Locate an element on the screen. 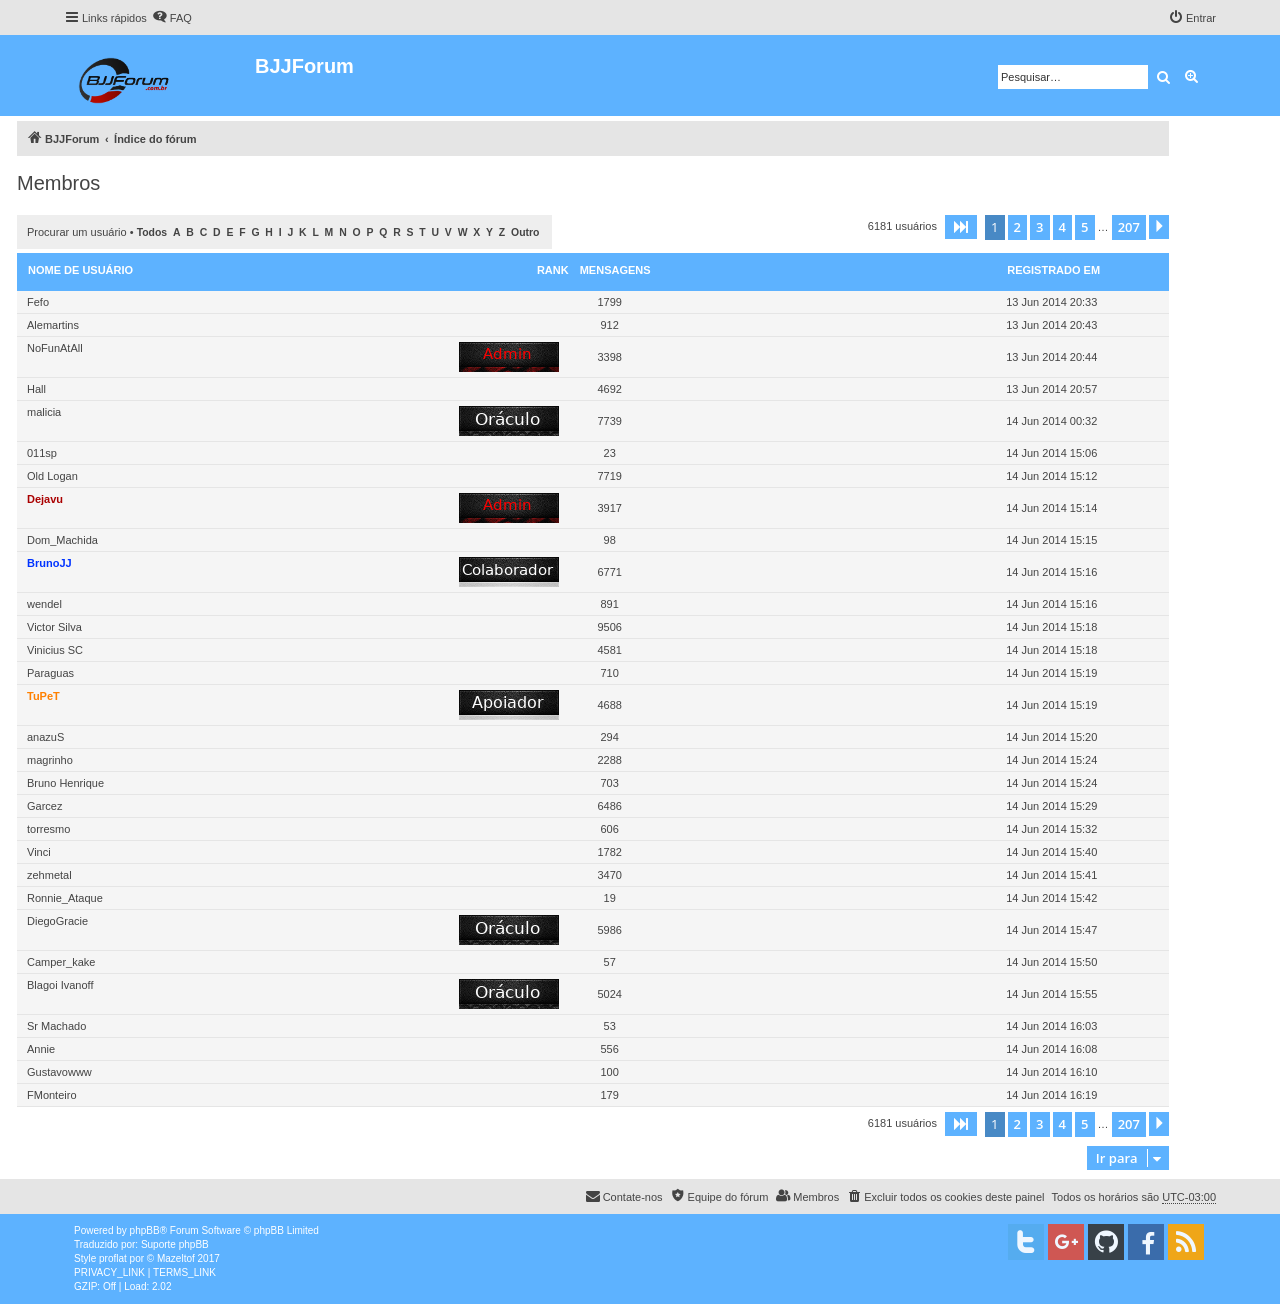  4692 is located at coordinates (609, 389).